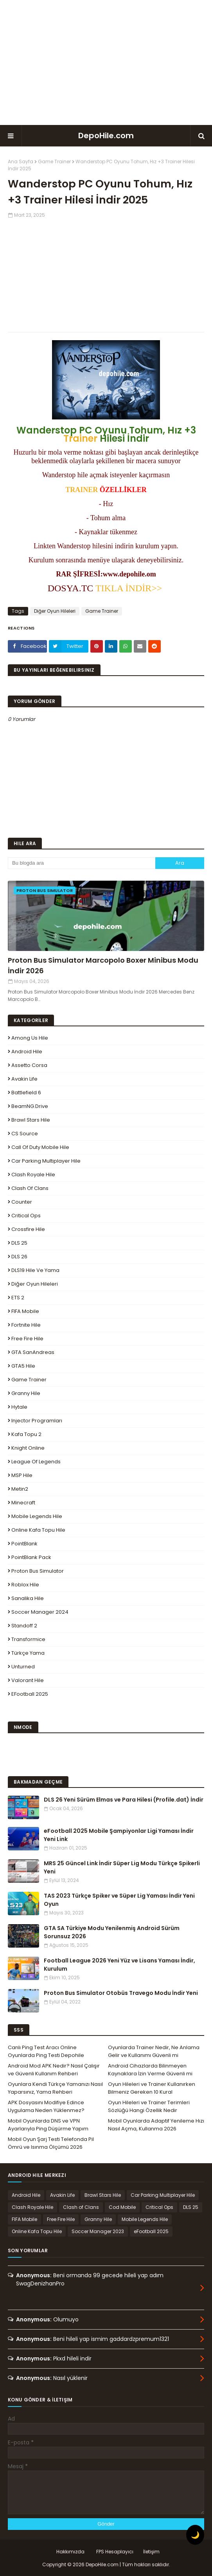  I want to click on Metin2, so click(19, 1489).